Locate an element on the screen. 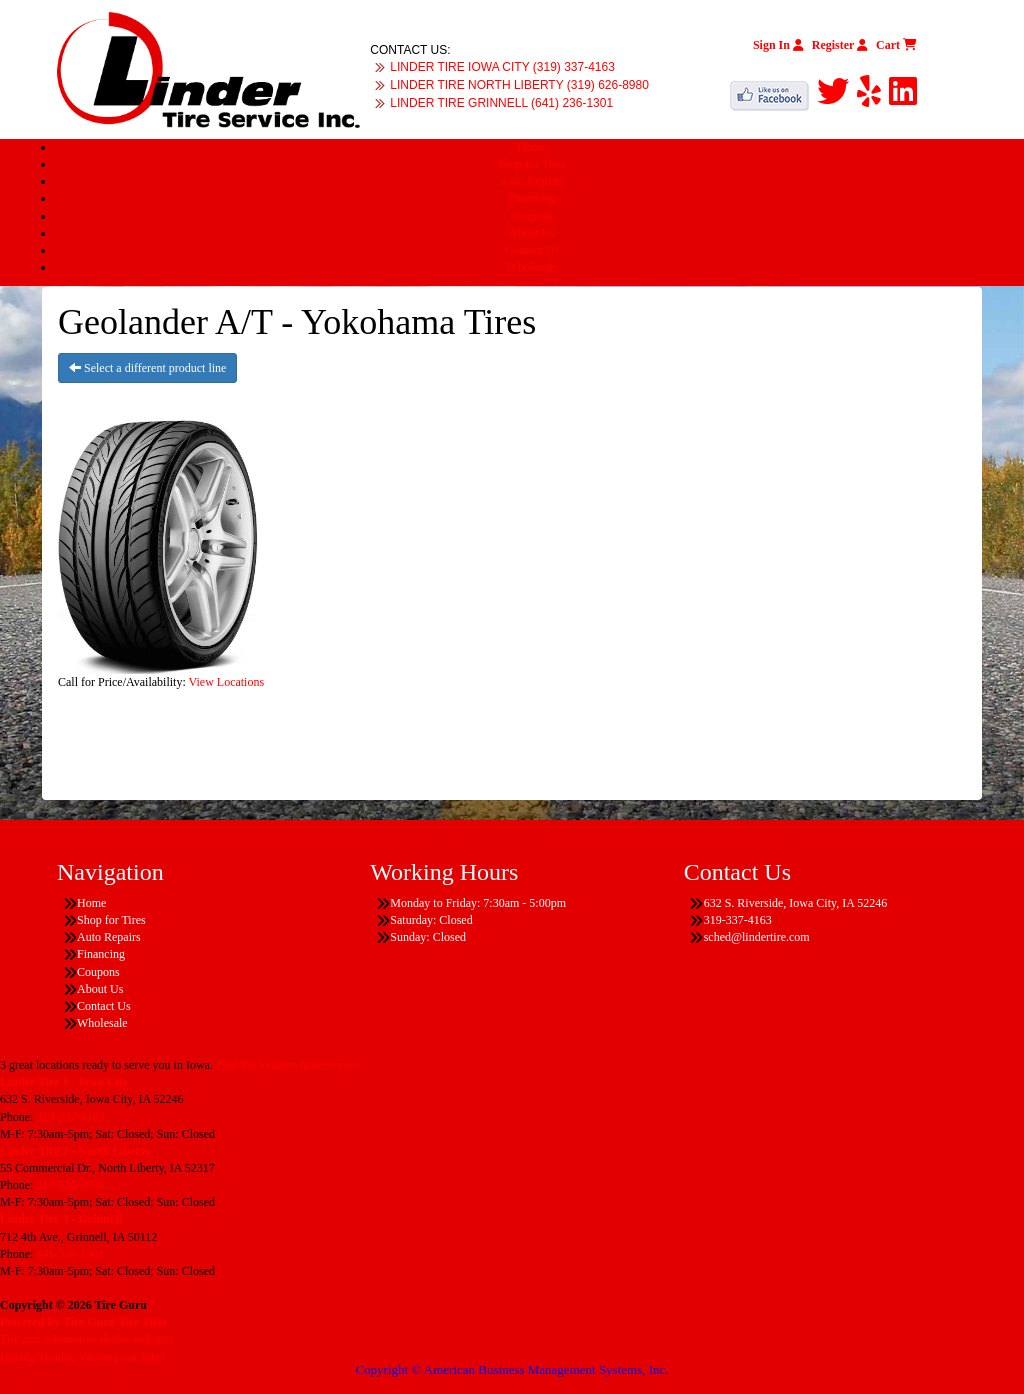 The image size is (1024, 1394). LINDER TIRE NORTH LIBERTY (319) 626-8980 is located at coordinates (519, 85).